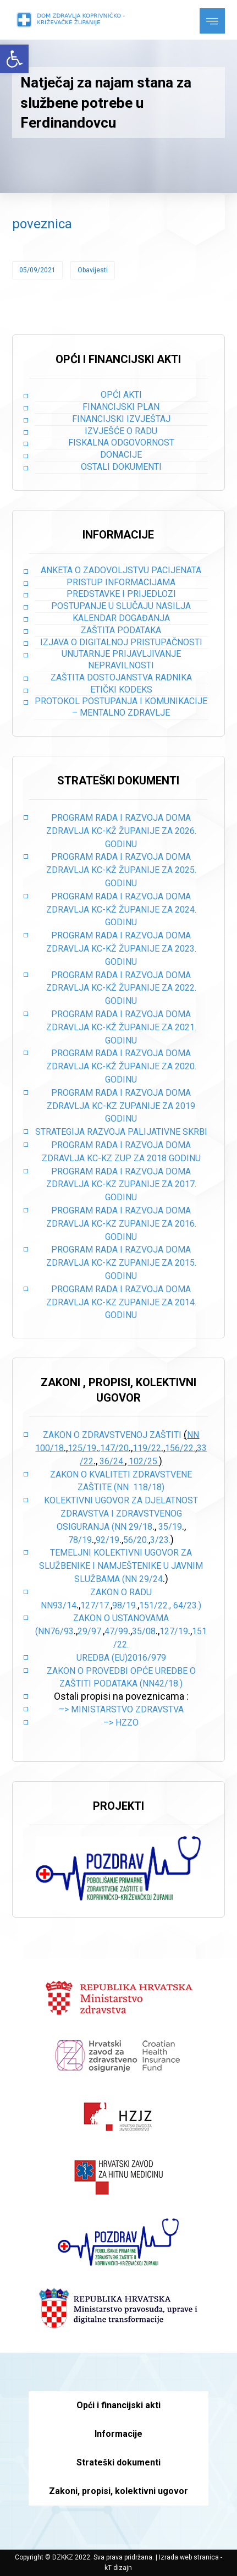 Image resolution: width=237 pixels, height=2576 pixels. What do you see at coordinates (121, 1657) in the screenshot?
I see `Uredba (EU)2016/979` at bounding box center [121, 1657].